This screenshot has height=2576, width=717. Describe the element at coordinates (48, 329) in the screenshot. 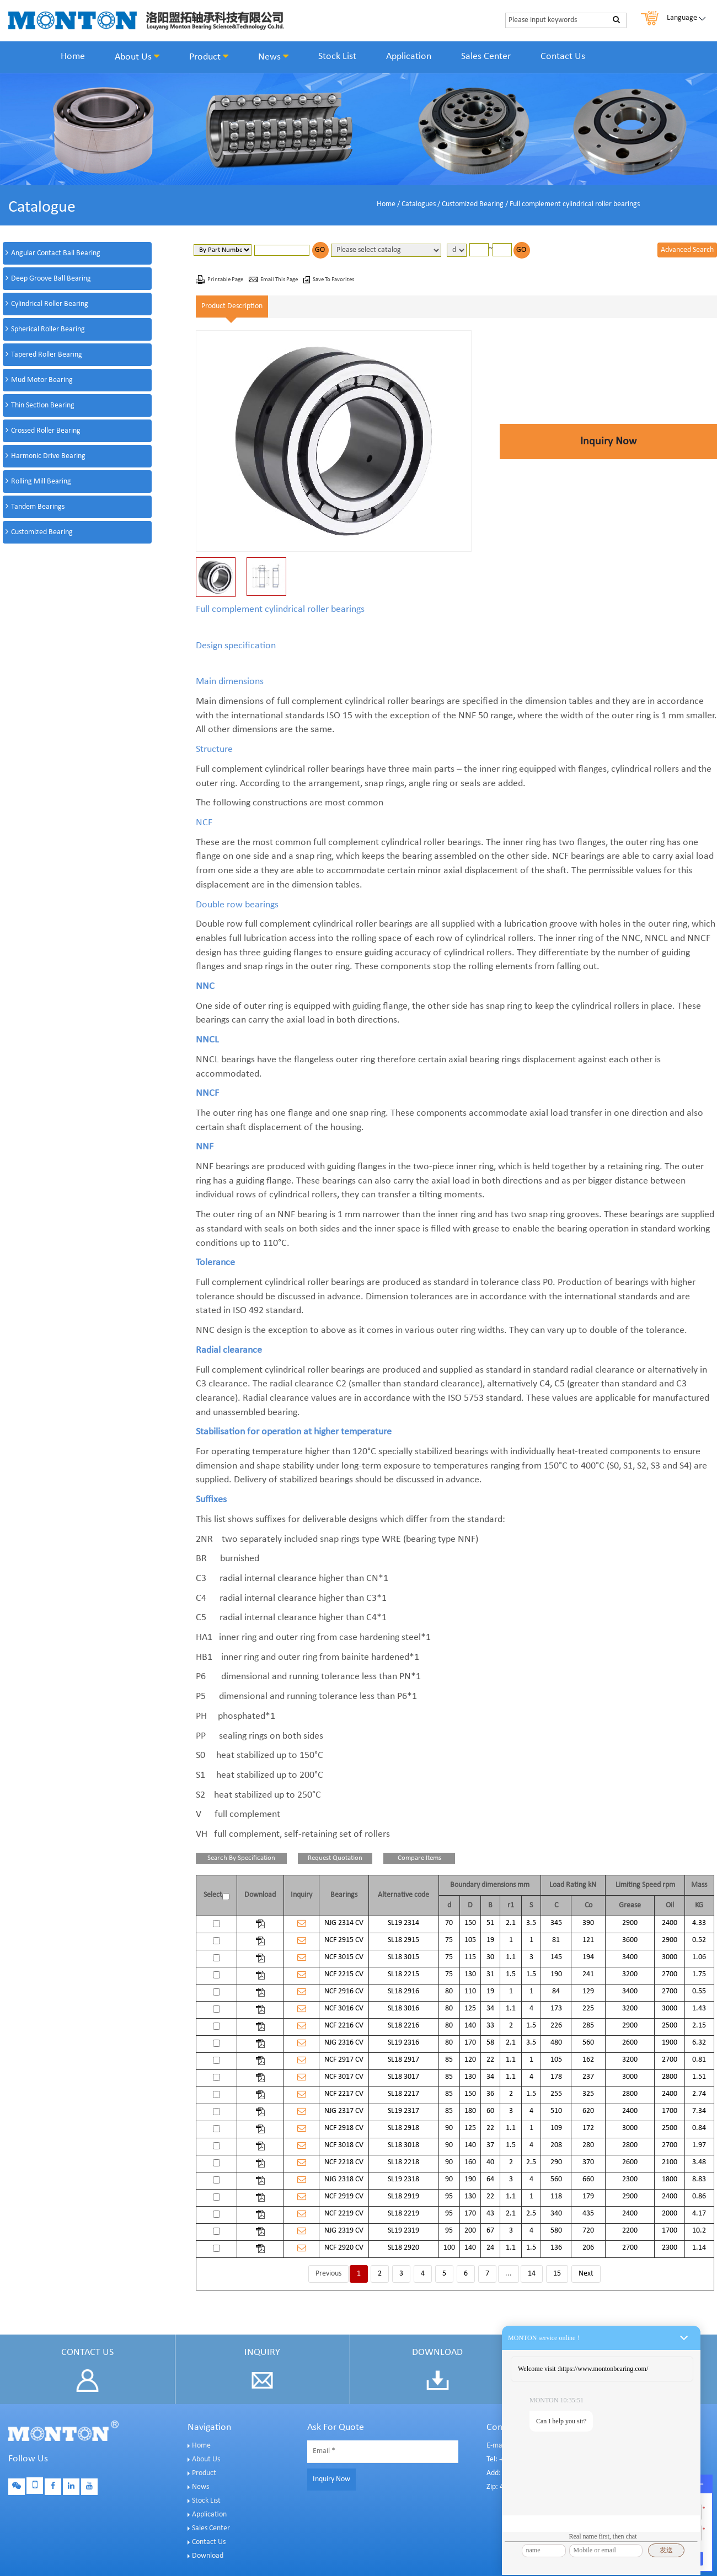

I see `Spherical Roller Bearing` at that location.